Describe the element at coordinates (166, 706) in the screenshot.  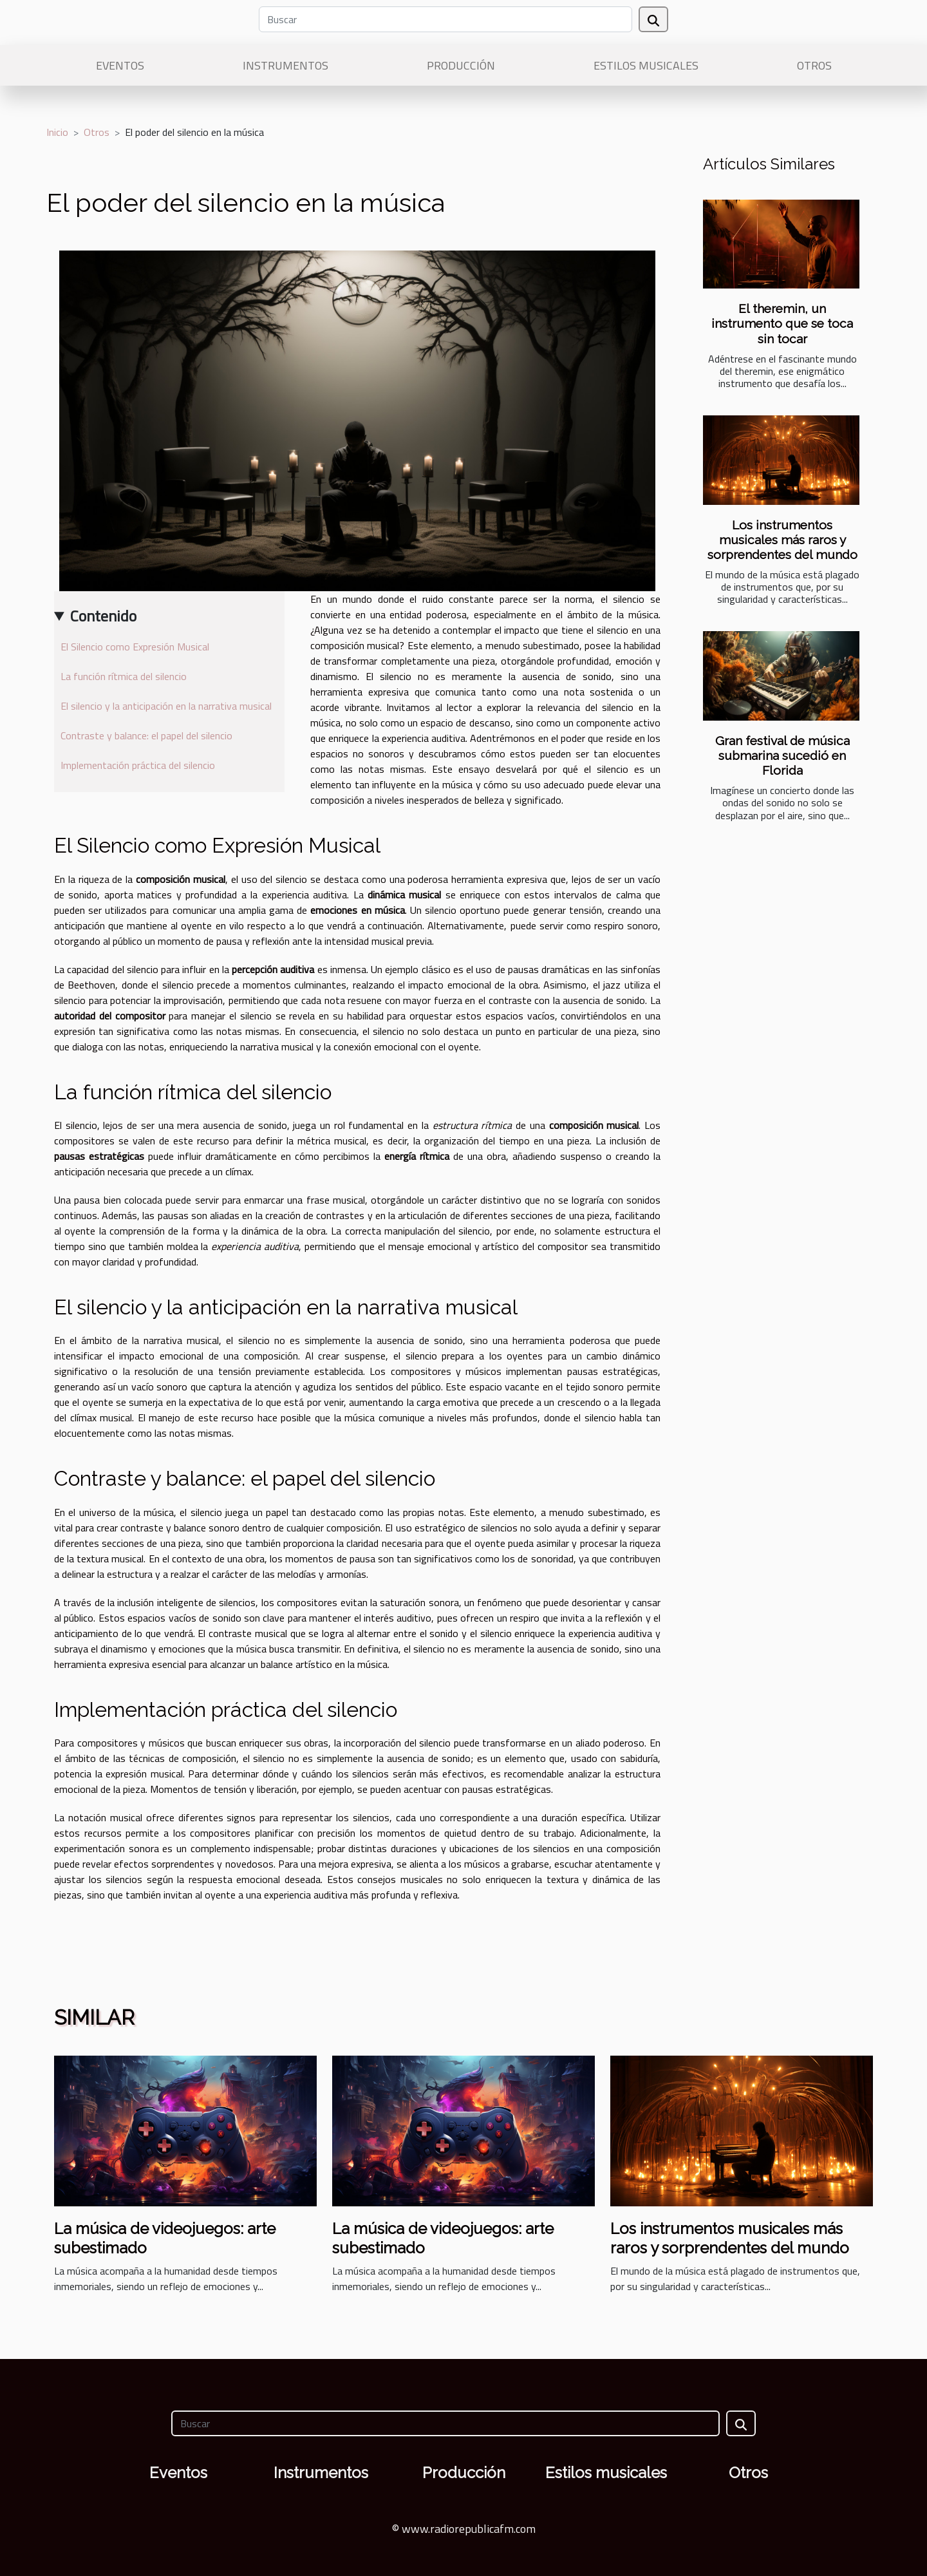
I see `El silencio y la anticipación en la narrativa musical` at that location.